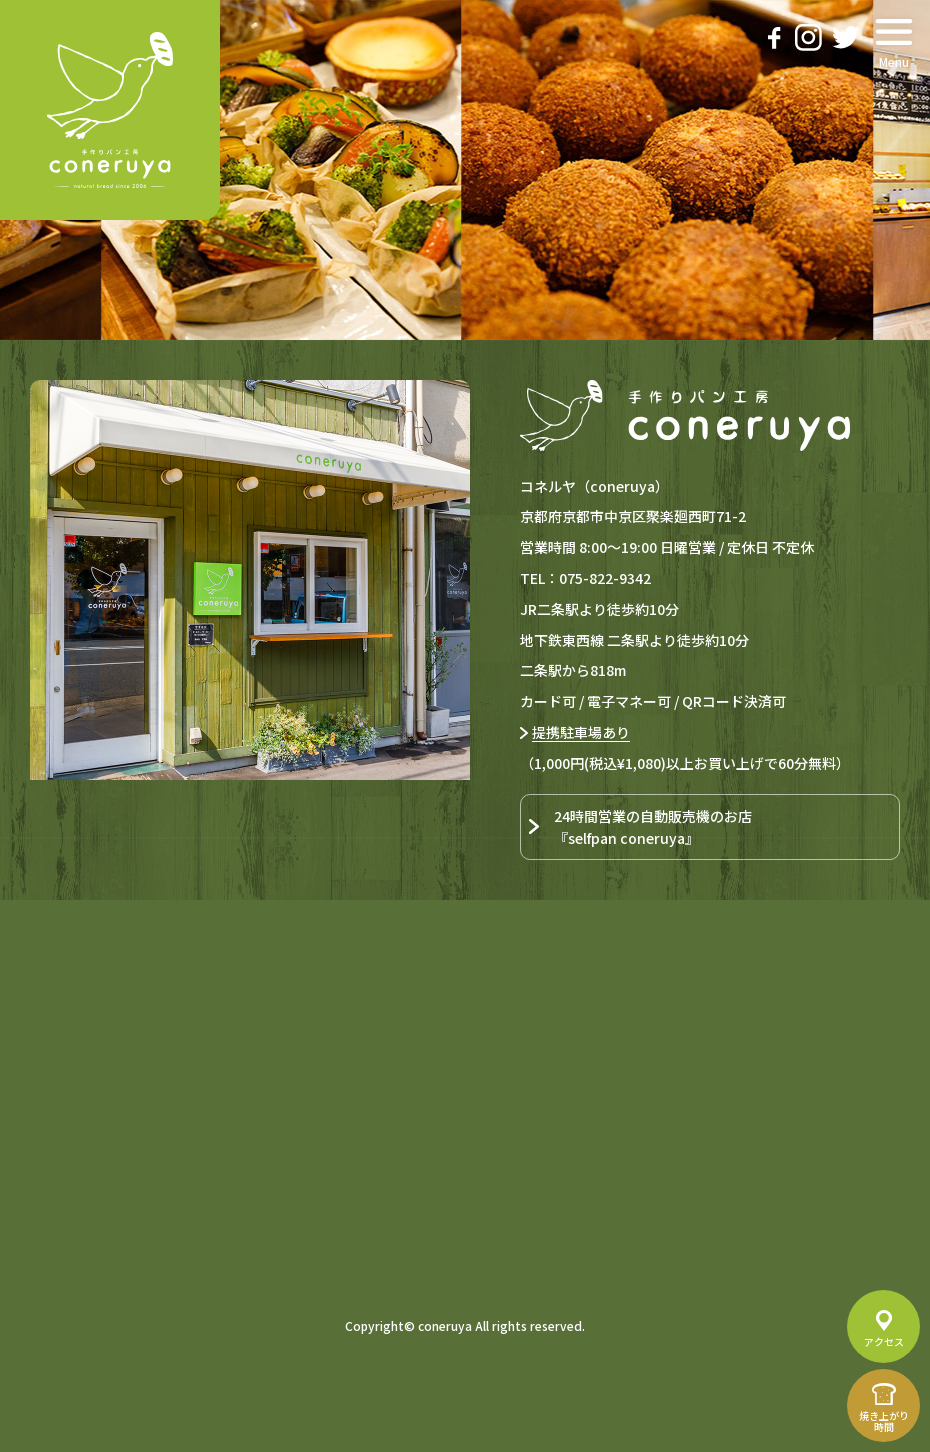  What do you see at coordinates (653, 827) in the screenshot?
I see `24時間営業の自動販売機のお店『selfpan coneruya』` at bounding box center [653, 827].